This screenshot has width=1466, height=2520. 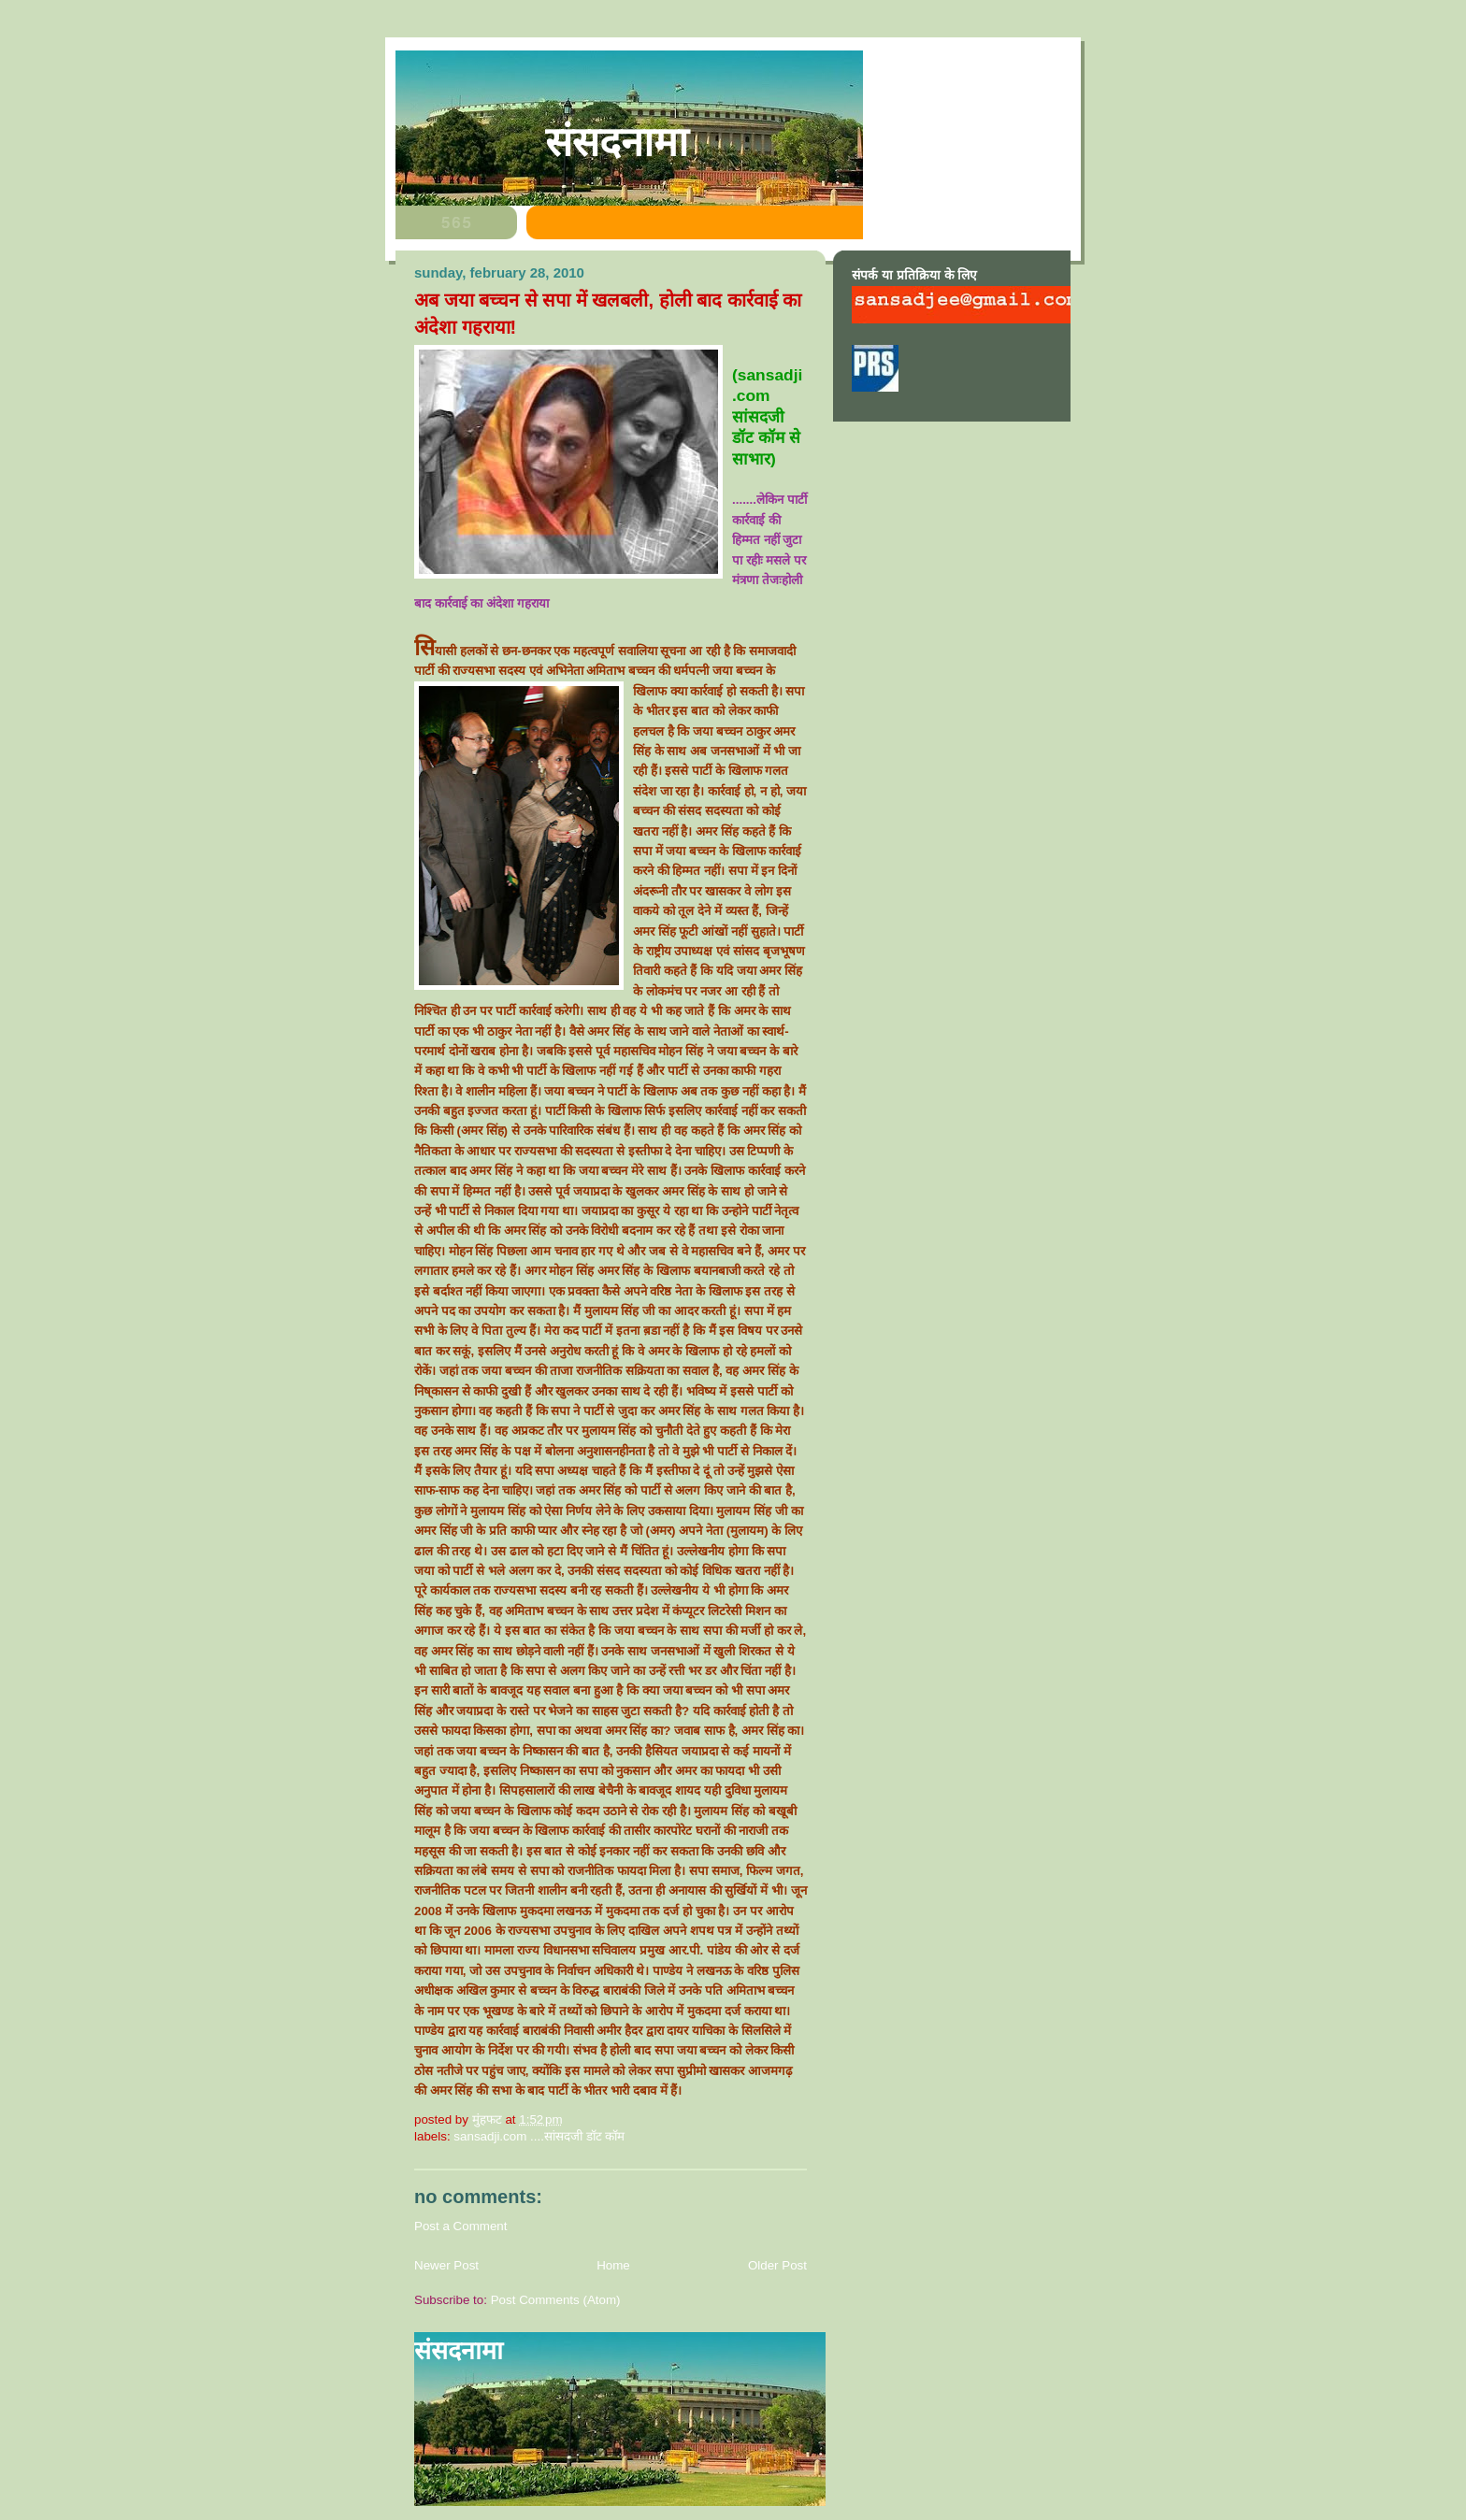 I want to click on Home, so click(x=613, y=2265).